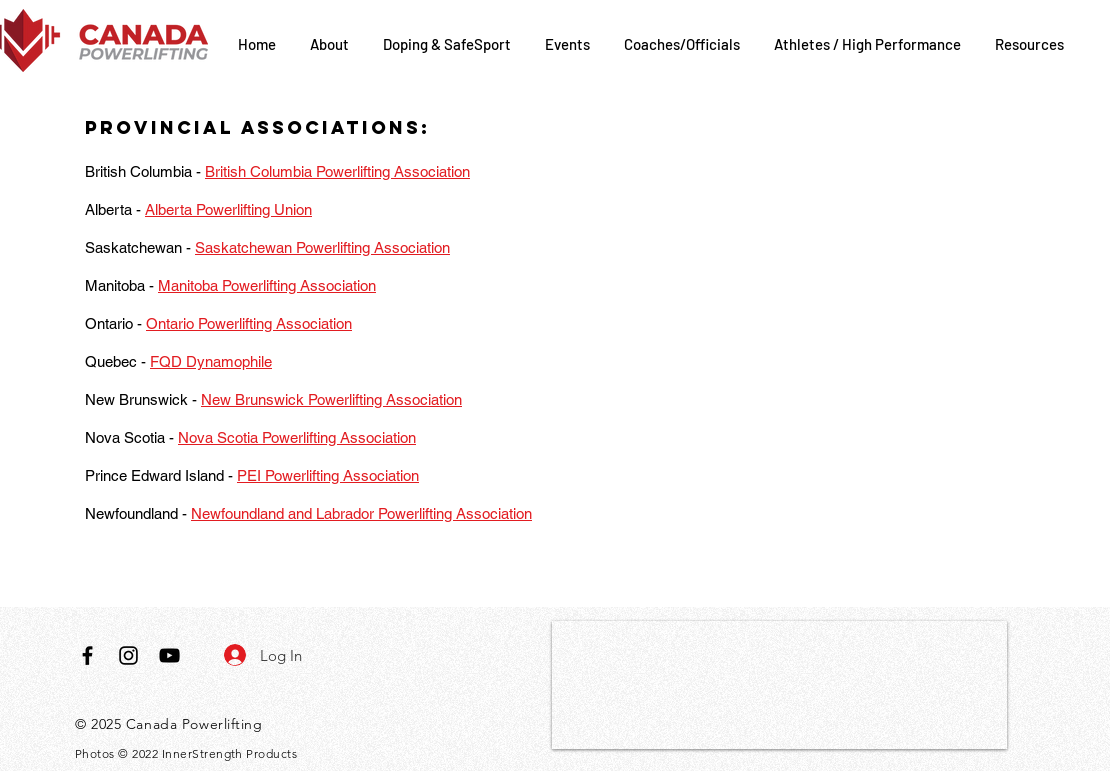 This screenshot has width=1110, height=771. Describe the element at coordinates (337, 171) in the screenshot. I see `British Columbia Powerlifting Association` at that location.